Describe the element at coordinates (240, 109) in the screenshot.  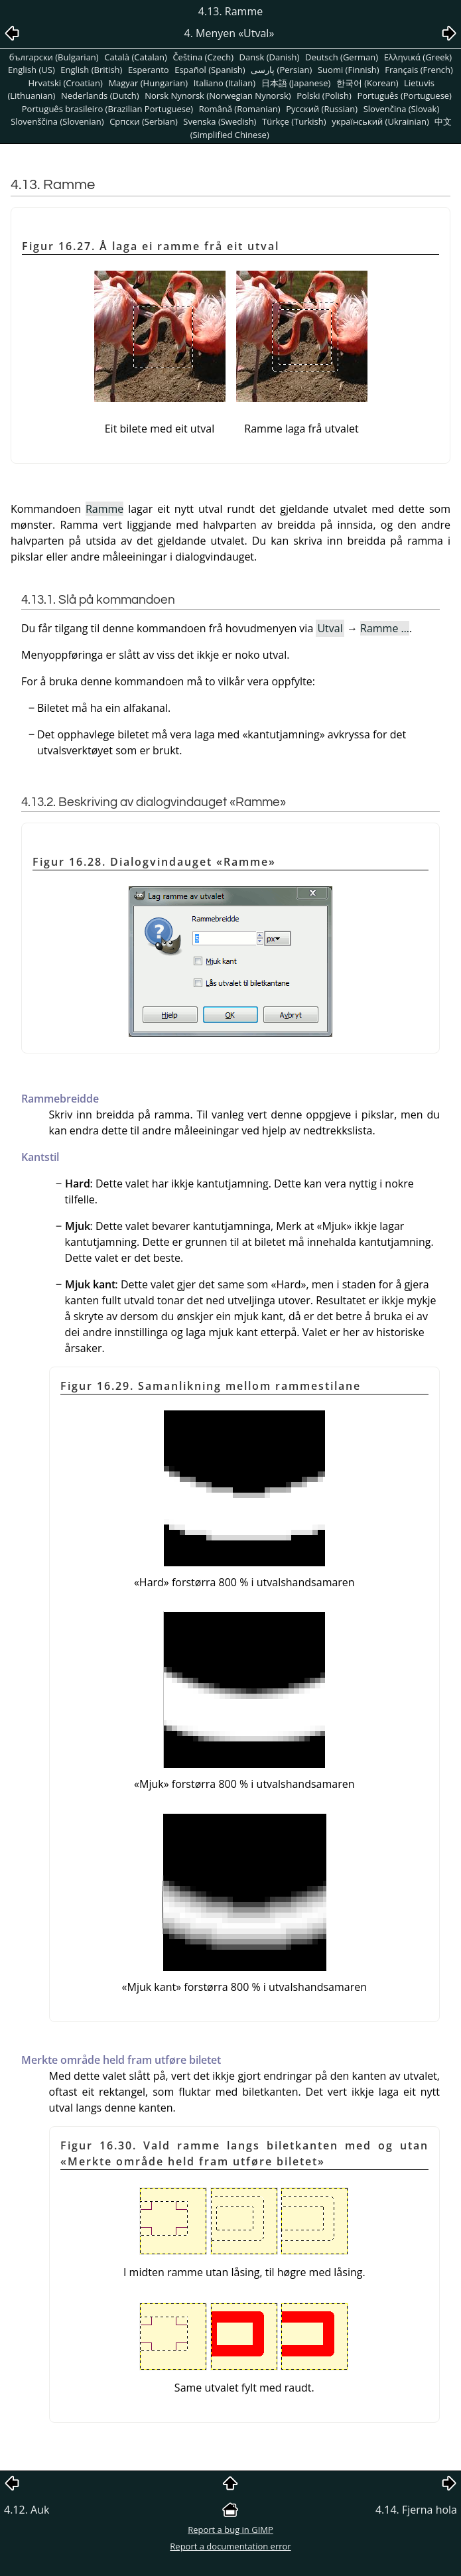
I see `Română (Romanian)` at that location.